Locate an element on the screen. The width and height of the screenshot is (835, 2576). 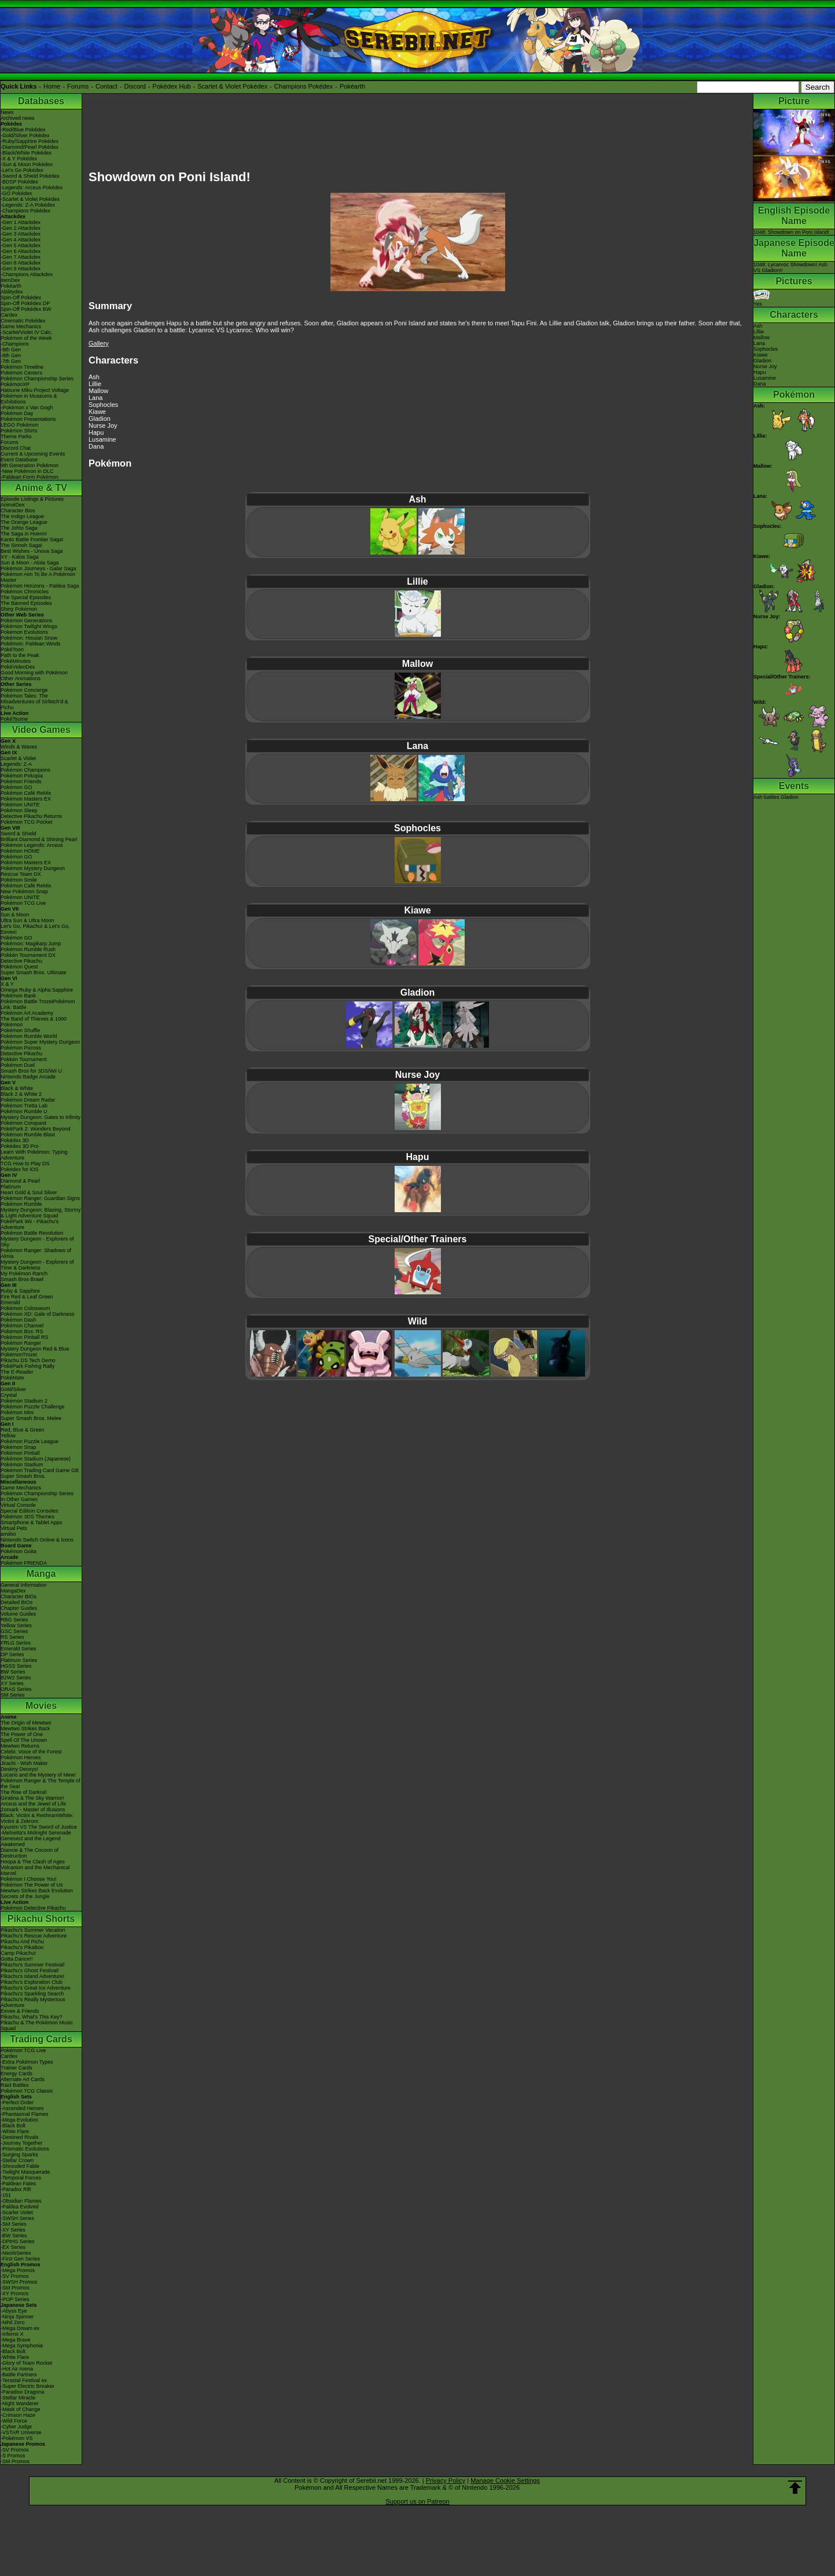
Episode Listings & Pictures is located at coordinates (32, 499).